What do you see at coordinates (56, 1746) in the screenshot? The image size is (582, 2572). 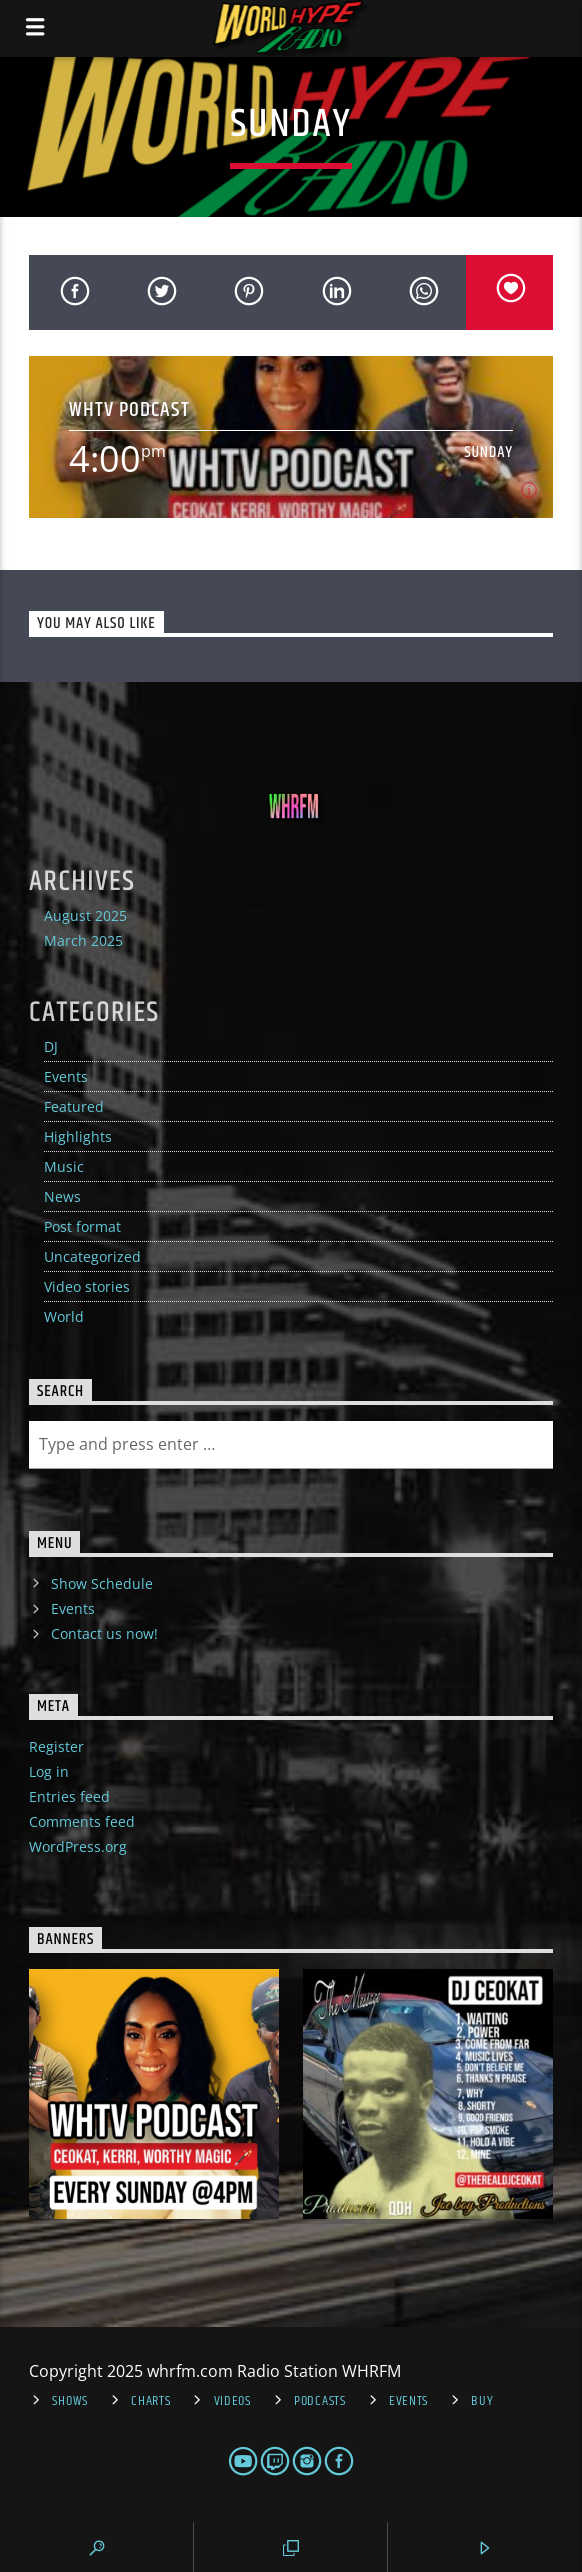 I see `Register` at bounding box center [56, 1746].